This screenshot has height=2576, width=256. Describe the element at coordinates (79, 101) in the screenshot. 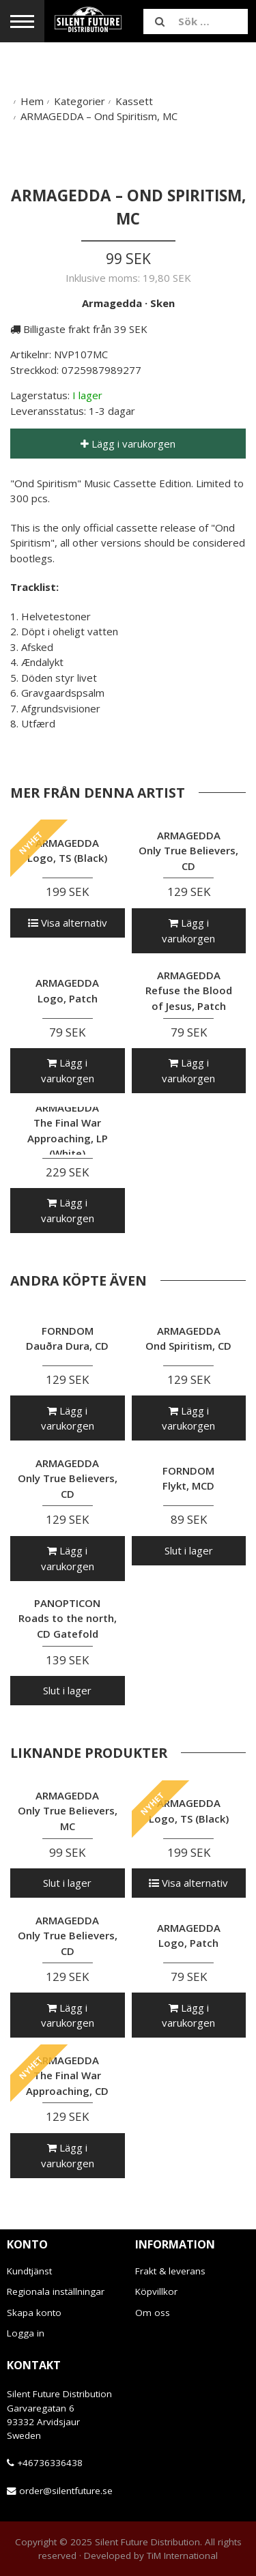

I see `Kategorier` at that location.